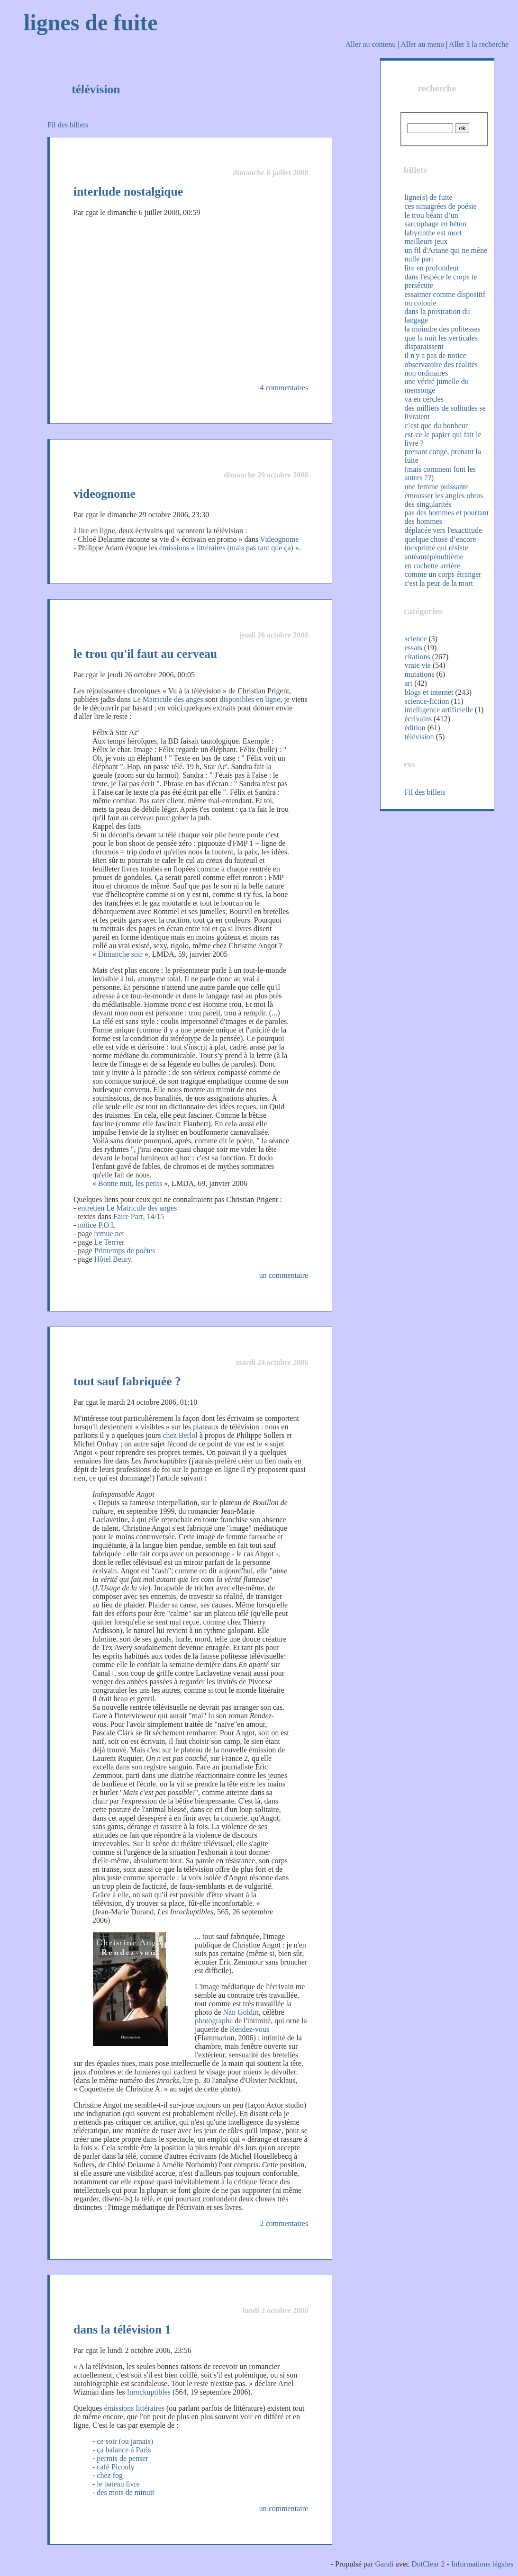  Describe the element at coordinates (138, 1216) in the screenshot. I see `Faire Part, 14/15` at that location.